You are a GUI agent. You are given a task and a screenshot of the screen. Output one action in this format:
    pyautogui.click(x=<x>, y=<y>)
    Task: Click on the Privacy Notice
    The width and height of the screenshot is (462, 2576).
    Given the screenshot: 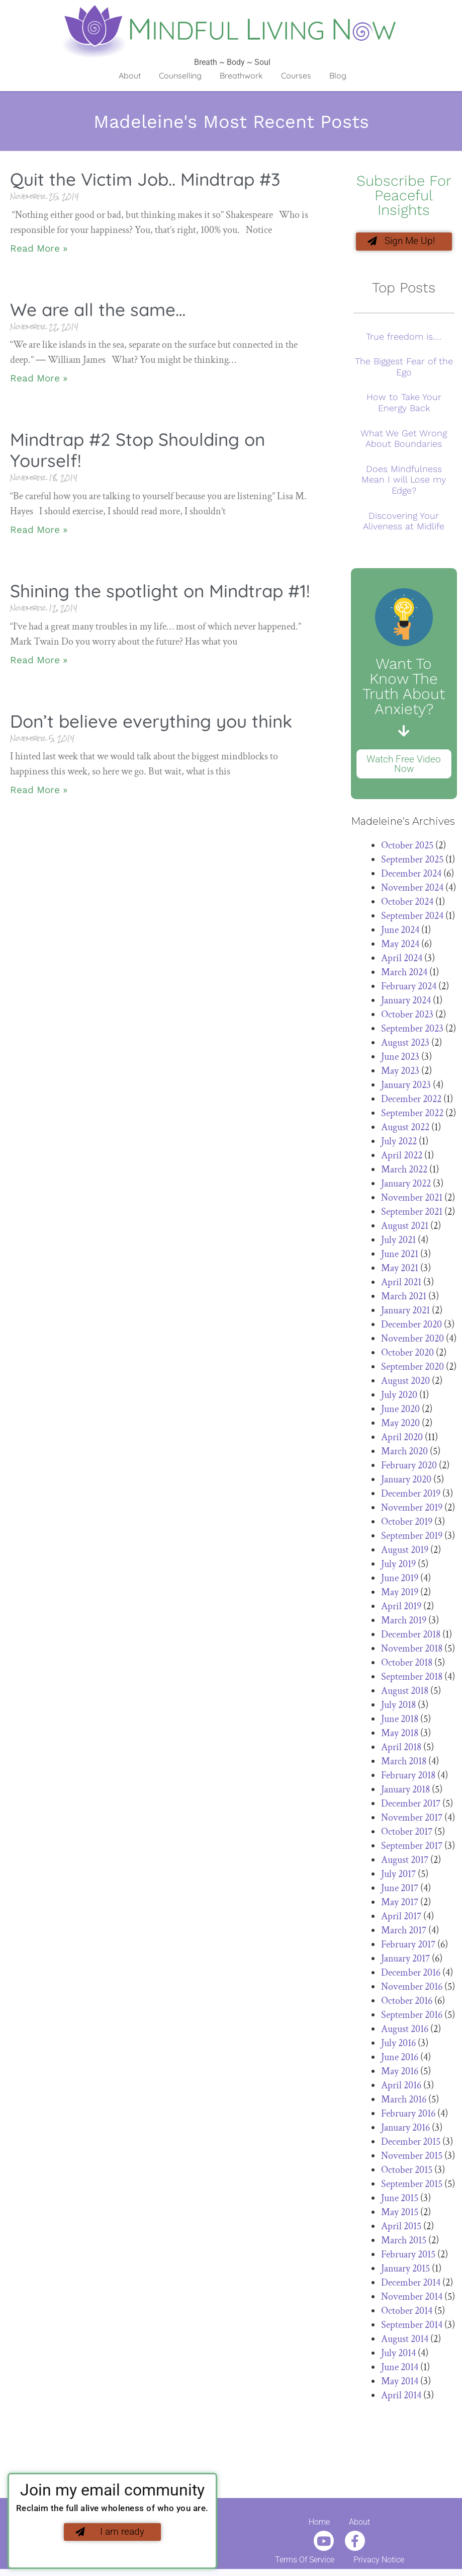 What is the action you would take?
    pyautogui.click(x=378, y=2562)
    